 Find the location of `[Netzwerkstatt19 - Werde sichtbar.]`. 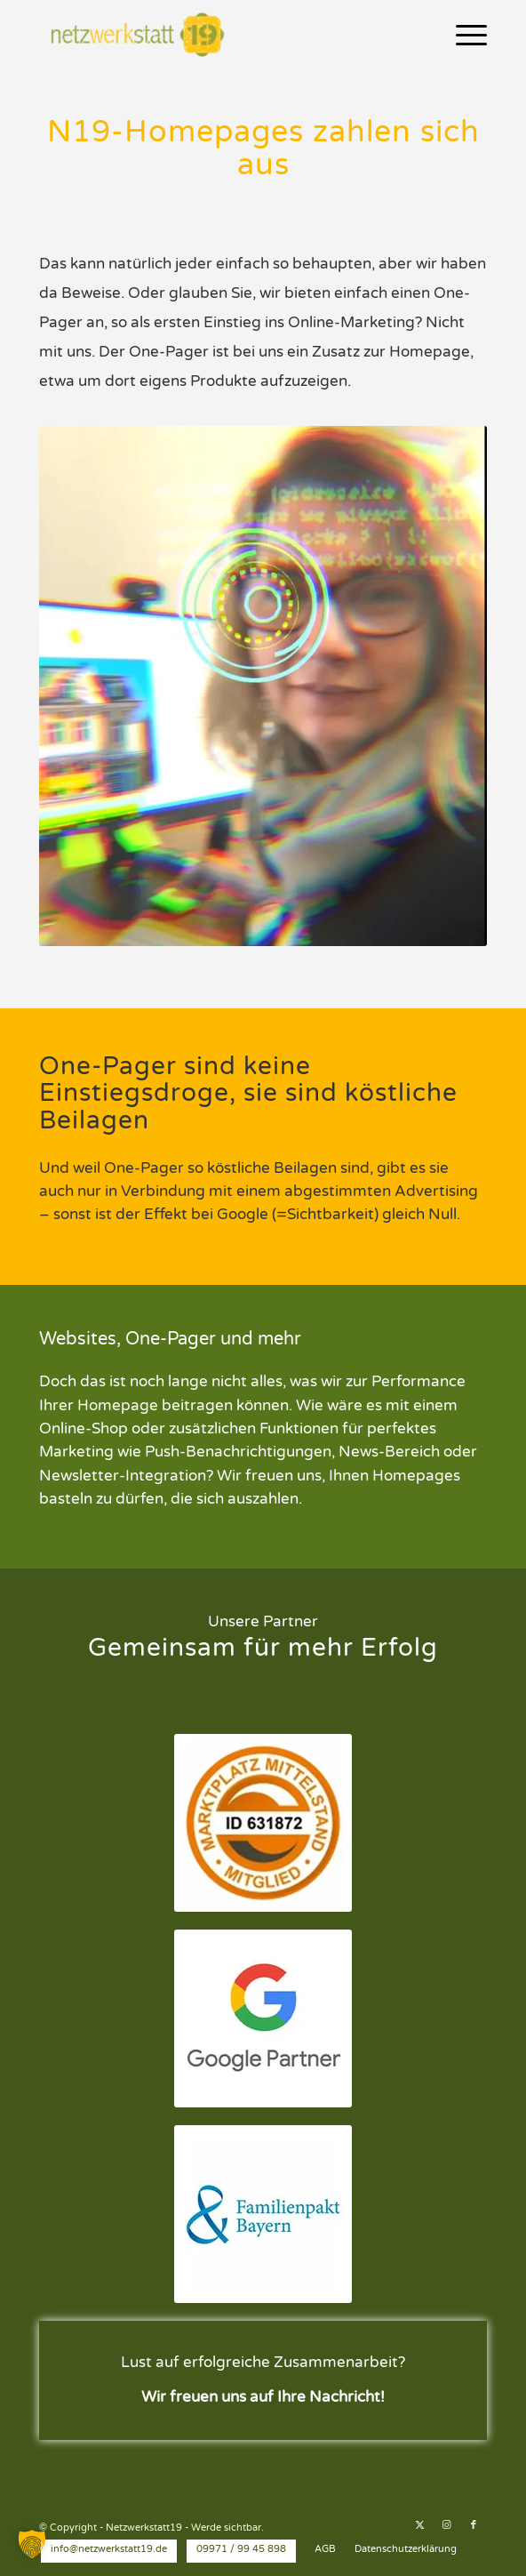

[Netzwerkstatt19 - Werde sichtbar.] is located at coordinates (218, 35).